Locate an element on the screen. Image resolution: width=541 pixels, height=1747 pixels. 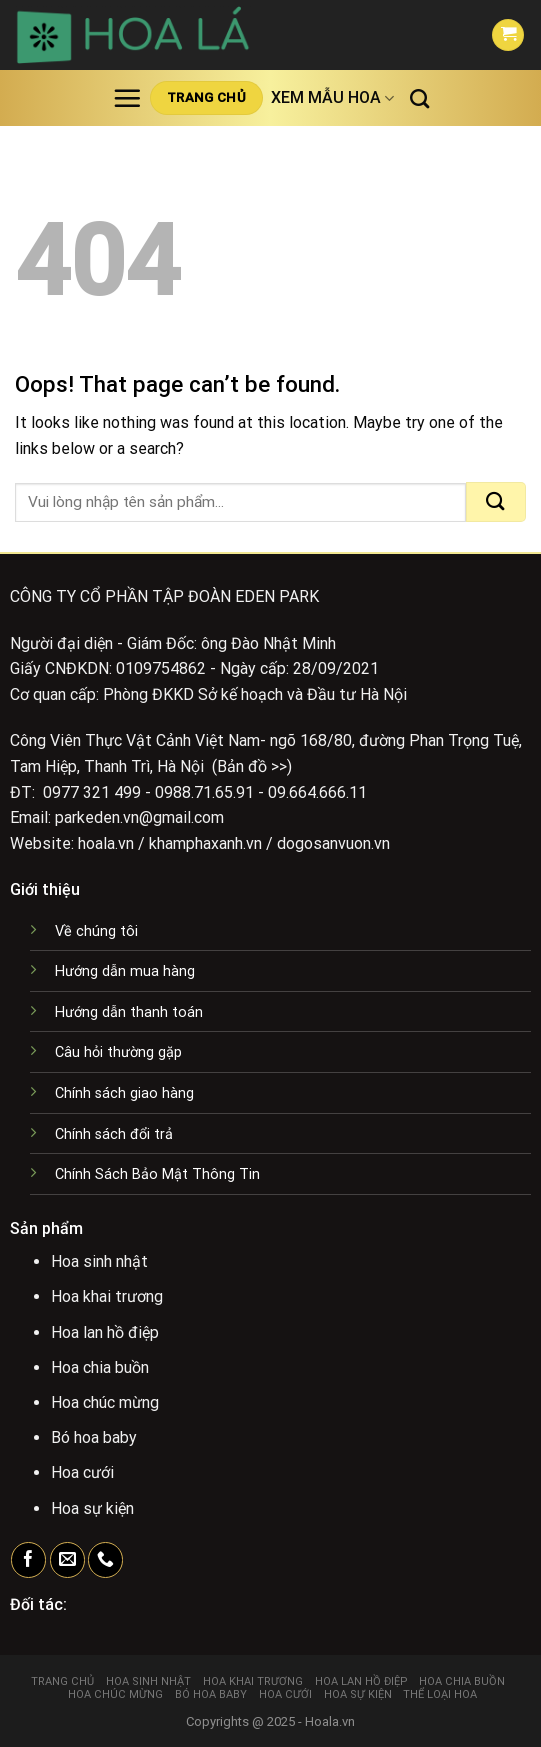
Chính sách đổi trả is located at coordinates (114, 1134).